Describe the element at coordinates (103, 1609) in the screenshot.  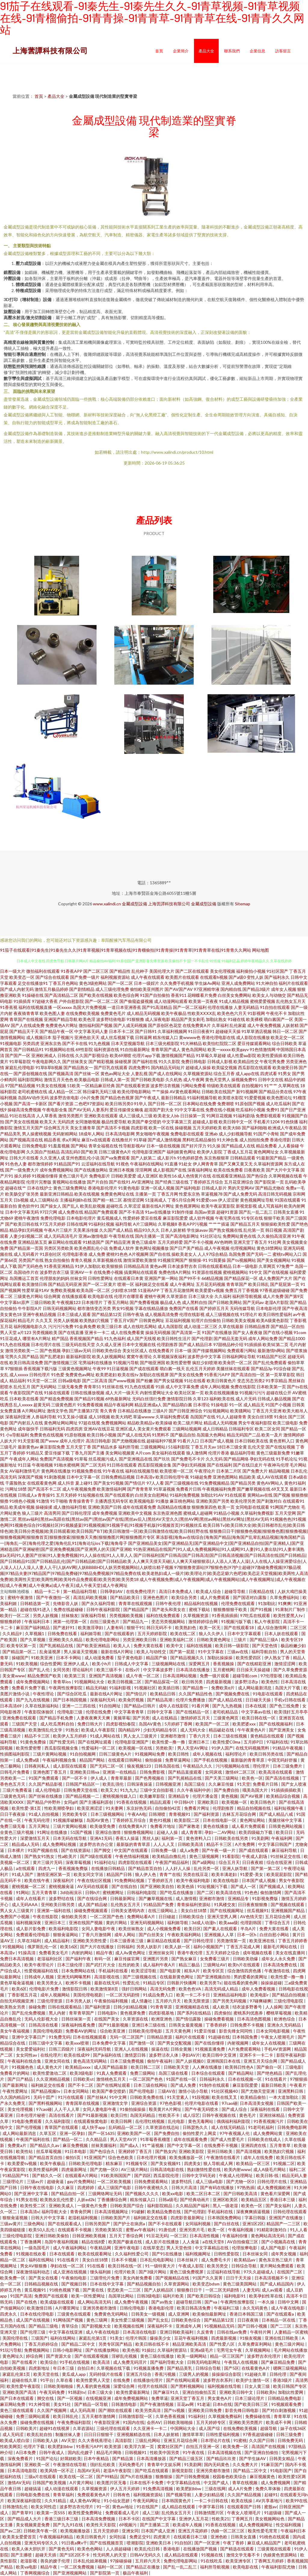
I see `日韩午夜福利影院` at that location.